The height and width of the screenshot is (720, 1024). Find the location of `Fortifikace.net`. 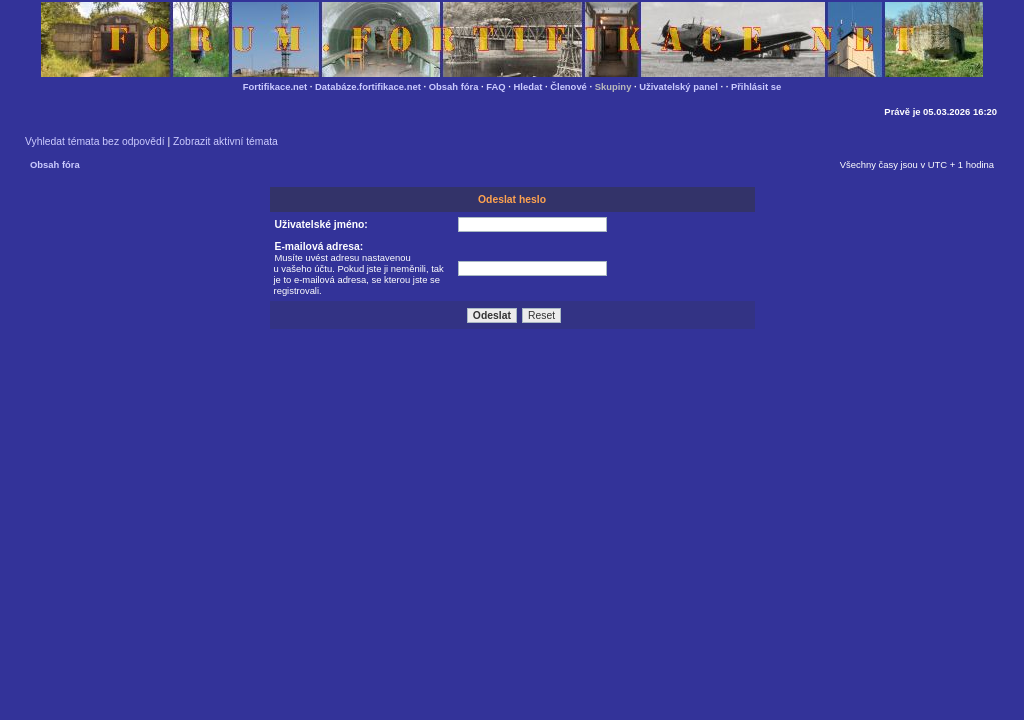

Fortifikace.net is located at coordinates (275, 86).